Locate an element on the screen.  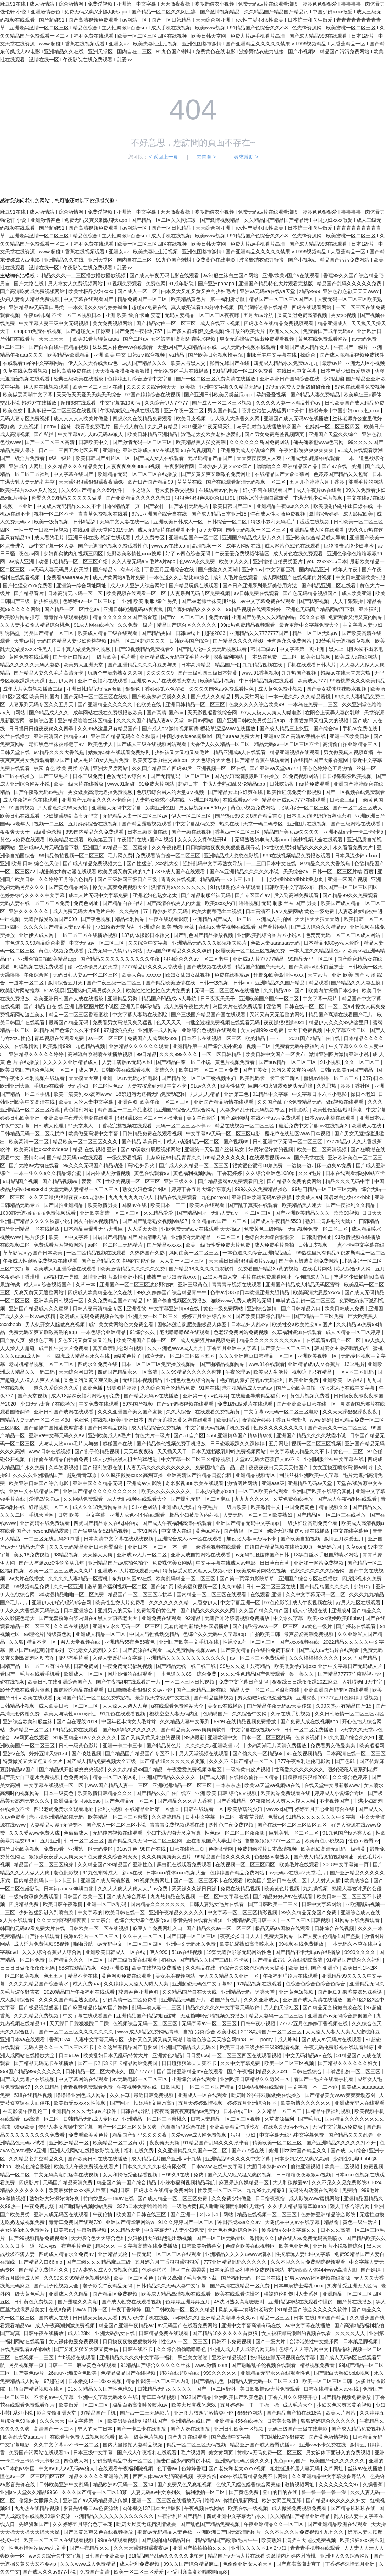
久久99久久99精品免视看婷婷 is located at coordinates (77, 2278).